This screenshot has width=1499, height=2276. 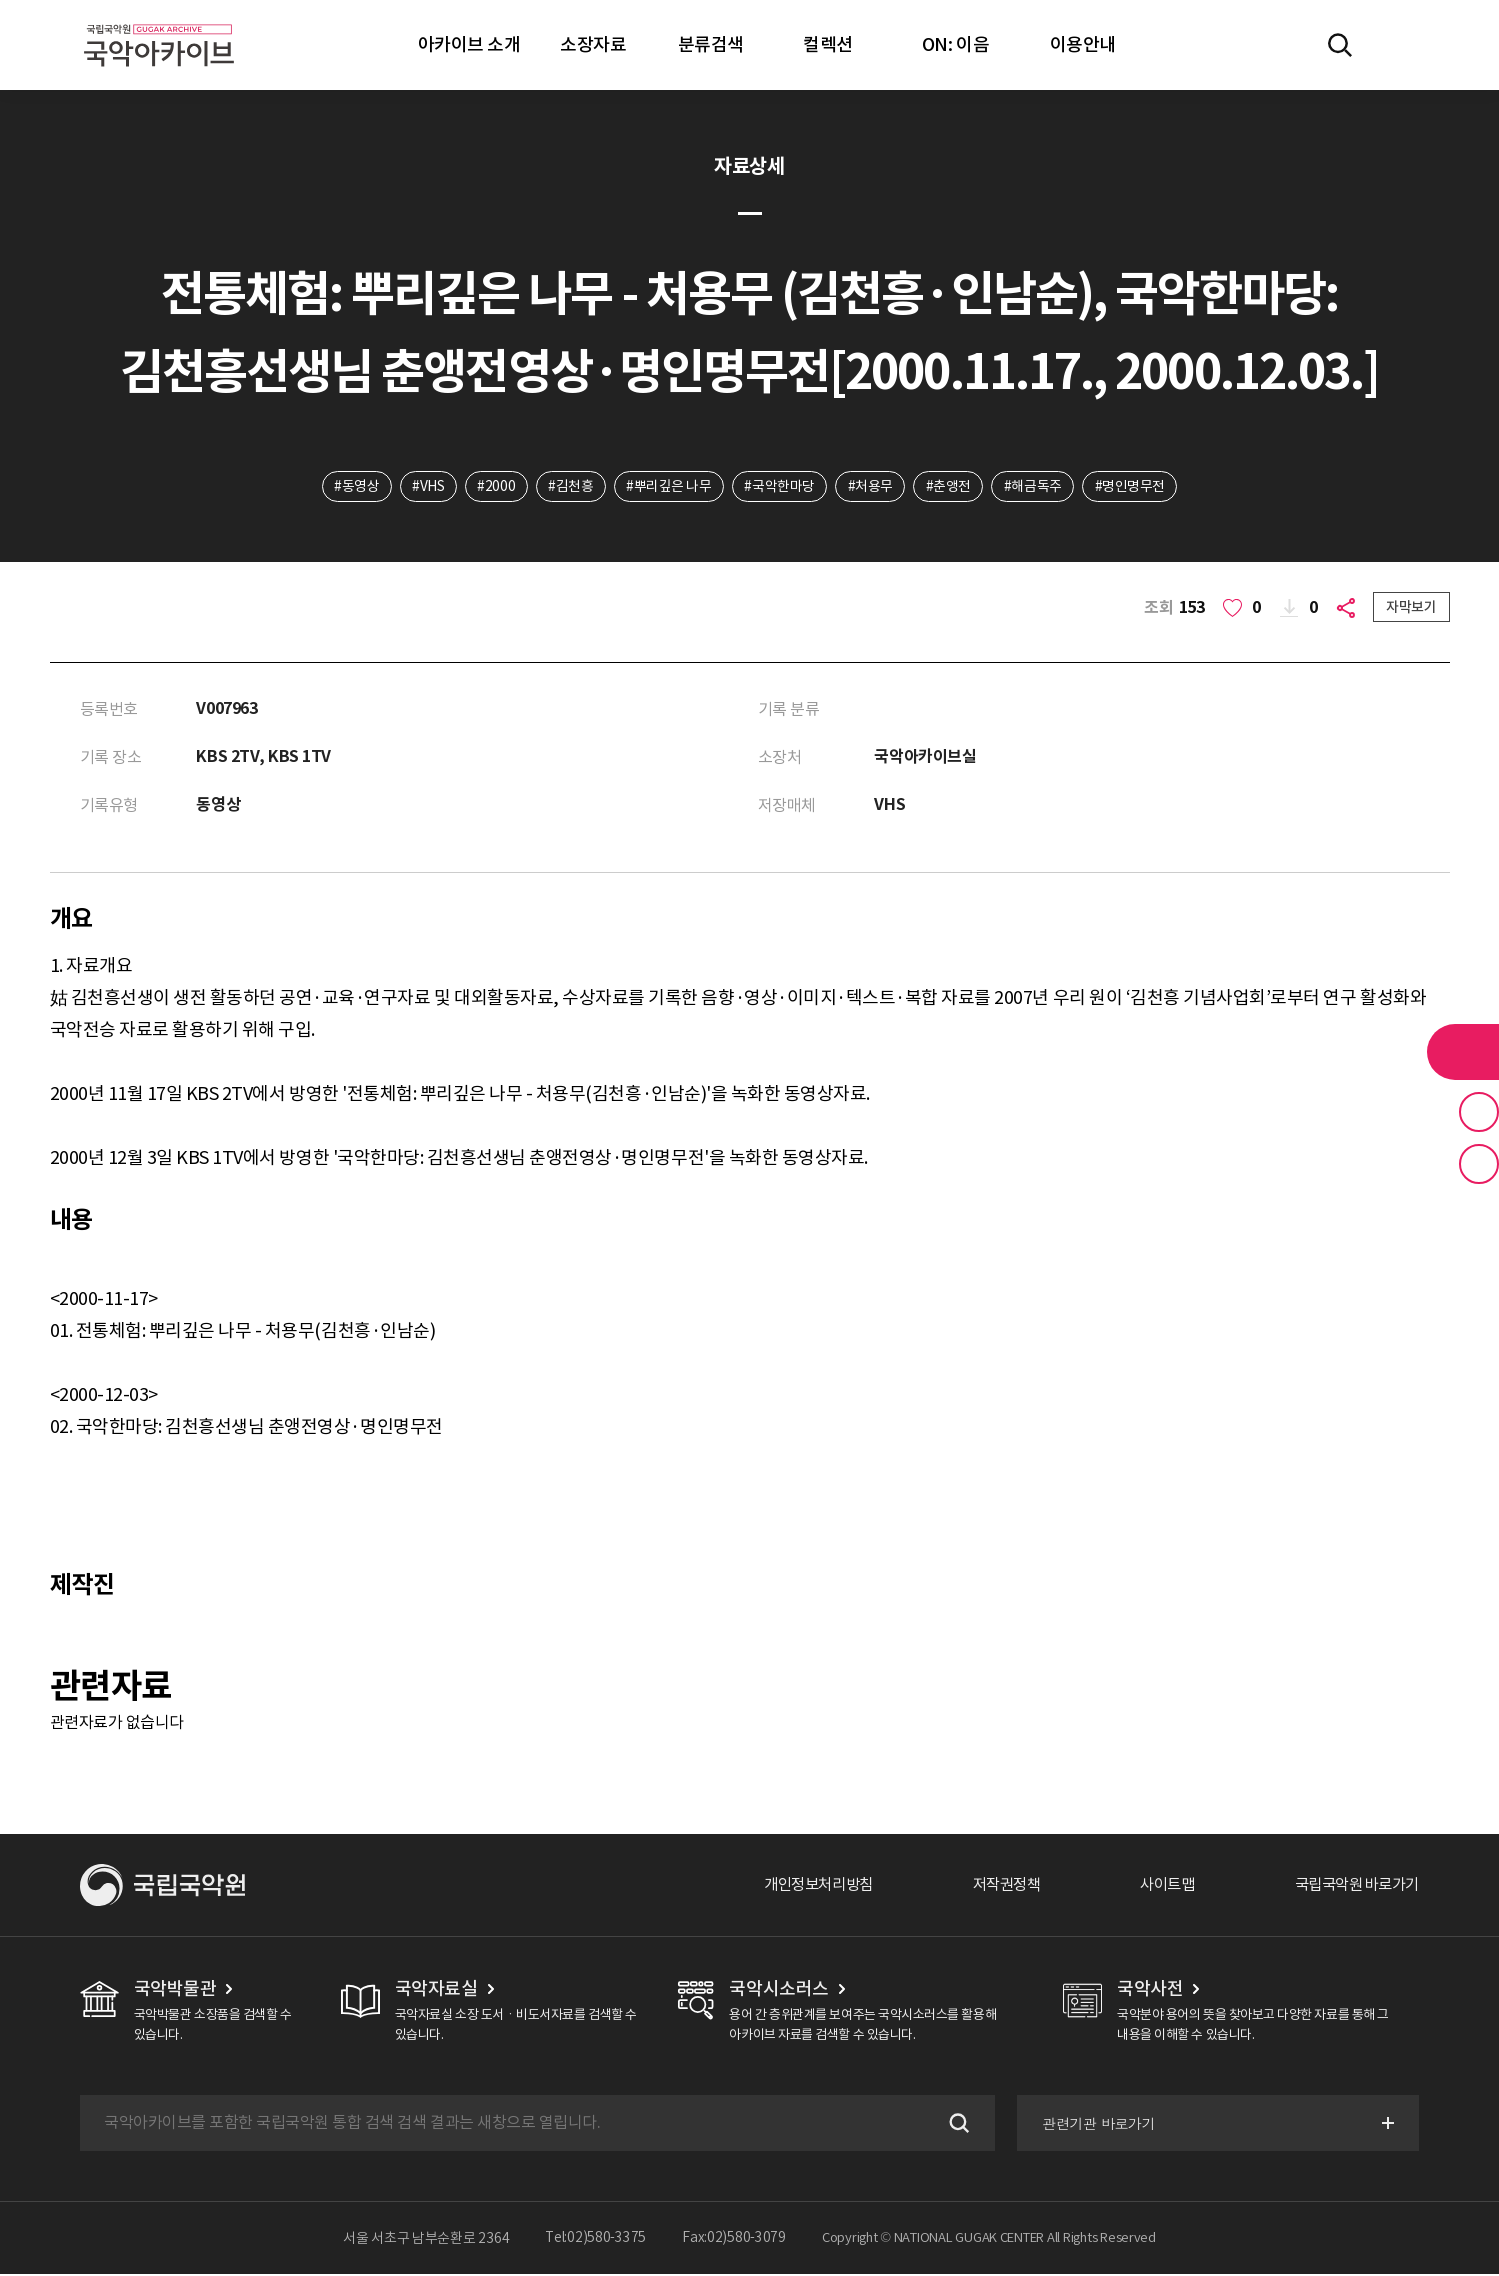 What do you see at coordinates (734, 2240) in the screenshot?
I see `Fax:02)580-3079` at bounding box center [734, 2240].